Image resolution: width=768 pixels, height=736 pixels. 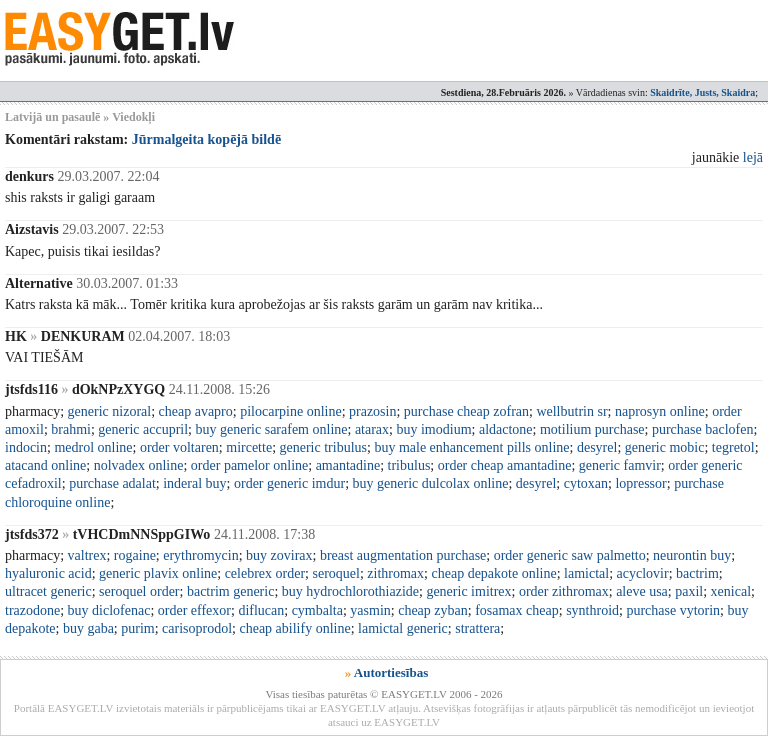 I want to click on bactrim generic, so click(x=230, y=591).